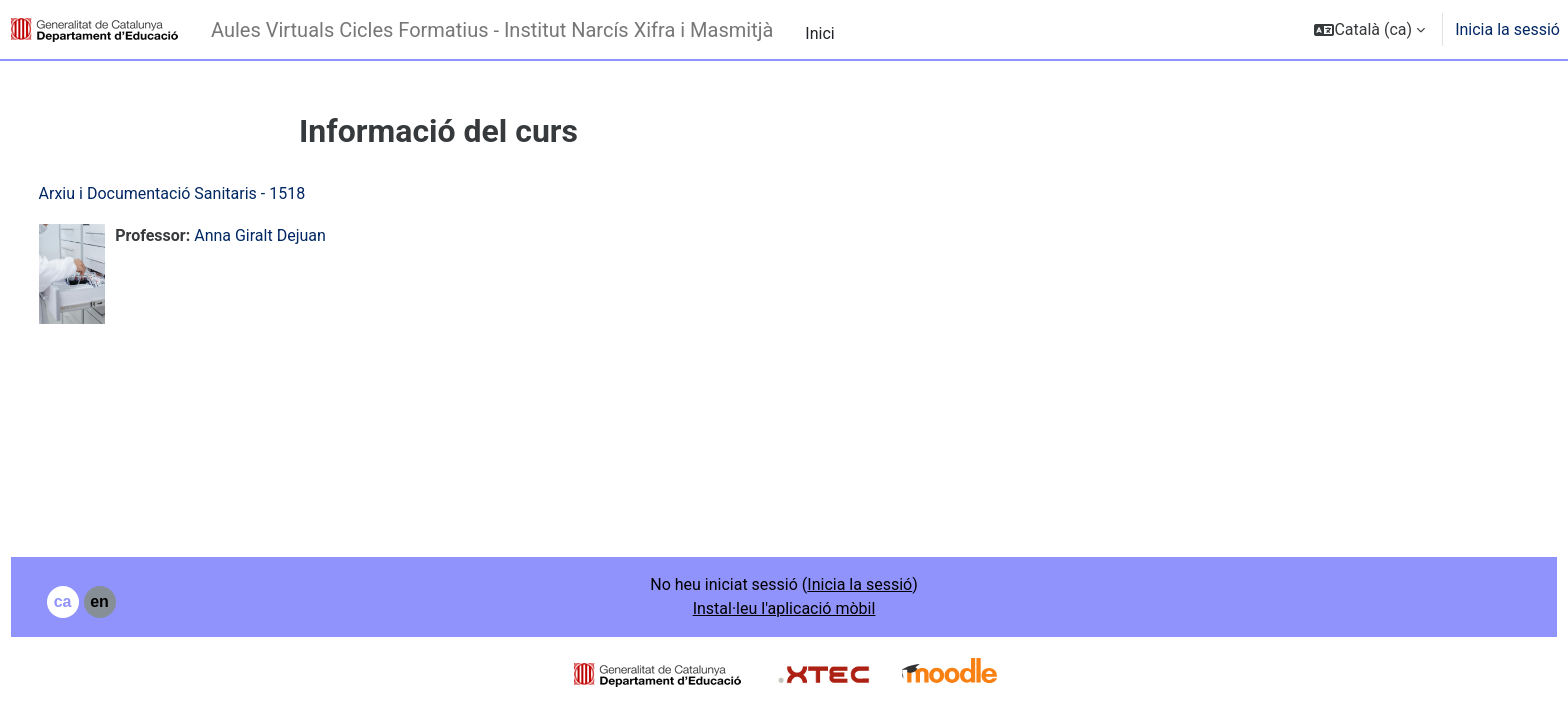 This screenshot has width=1568, height=720. I want to click on Inicia la sessió, so click(1507, 29).